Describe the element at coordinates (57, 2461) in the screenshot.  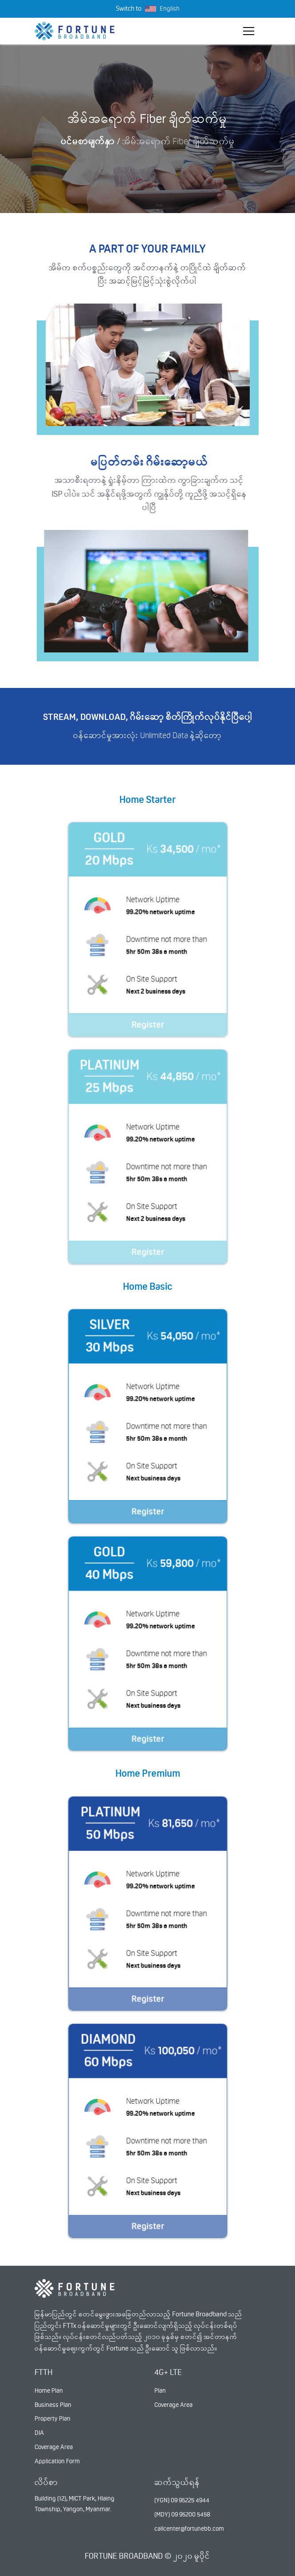
I see `Application Form` at that location.